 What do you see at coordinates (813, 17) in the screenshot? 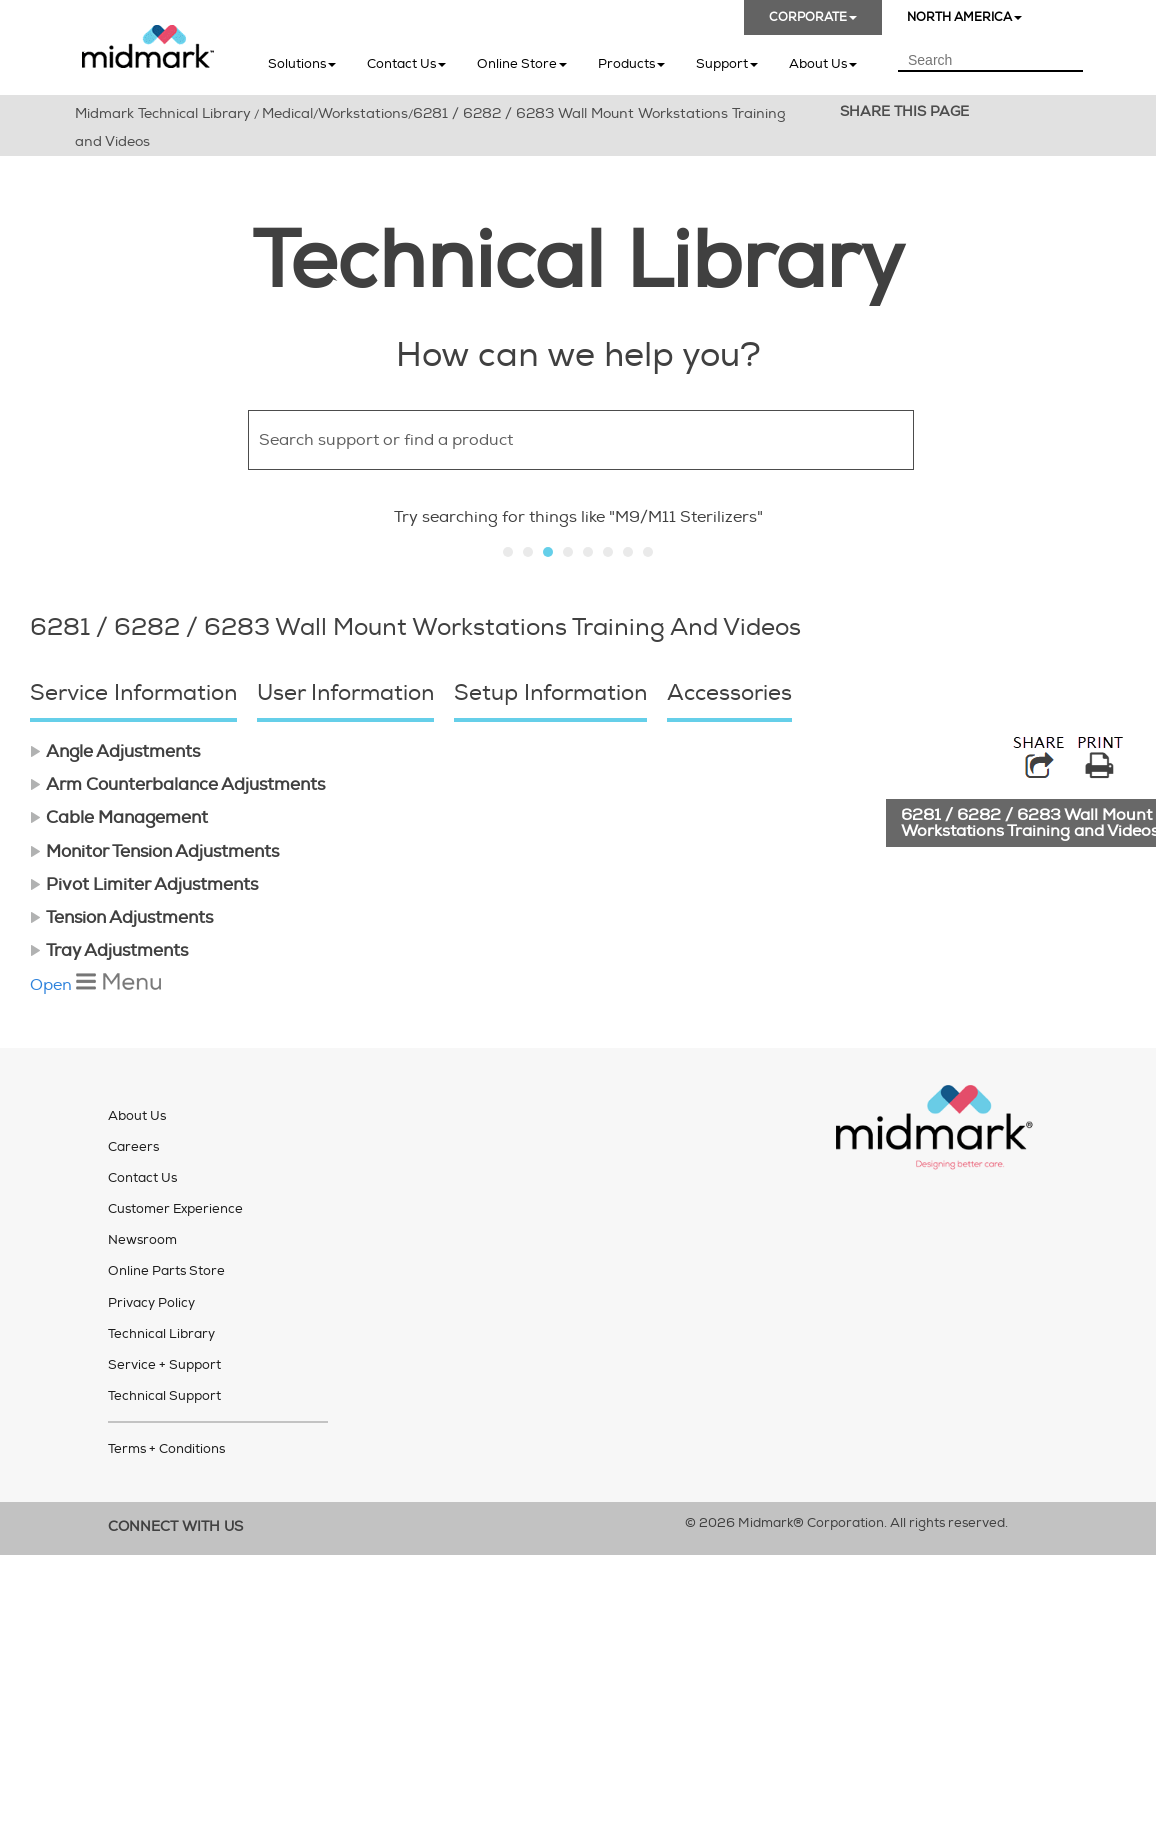
I see `CORPORATE` at bounding box center [813, 17].